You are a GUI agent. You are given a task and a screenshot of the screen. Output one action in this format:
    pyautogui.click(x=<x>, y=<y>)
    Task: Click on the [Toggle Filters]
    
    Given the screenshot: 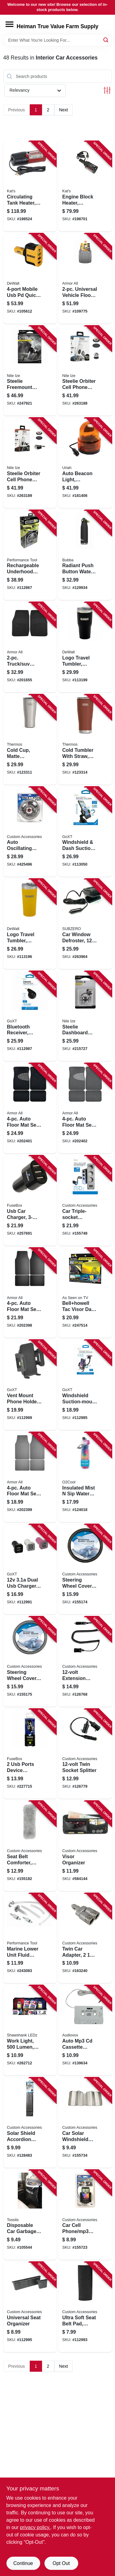 What is the action you would take?
    pyautogui.click(x=107, y=90)
    